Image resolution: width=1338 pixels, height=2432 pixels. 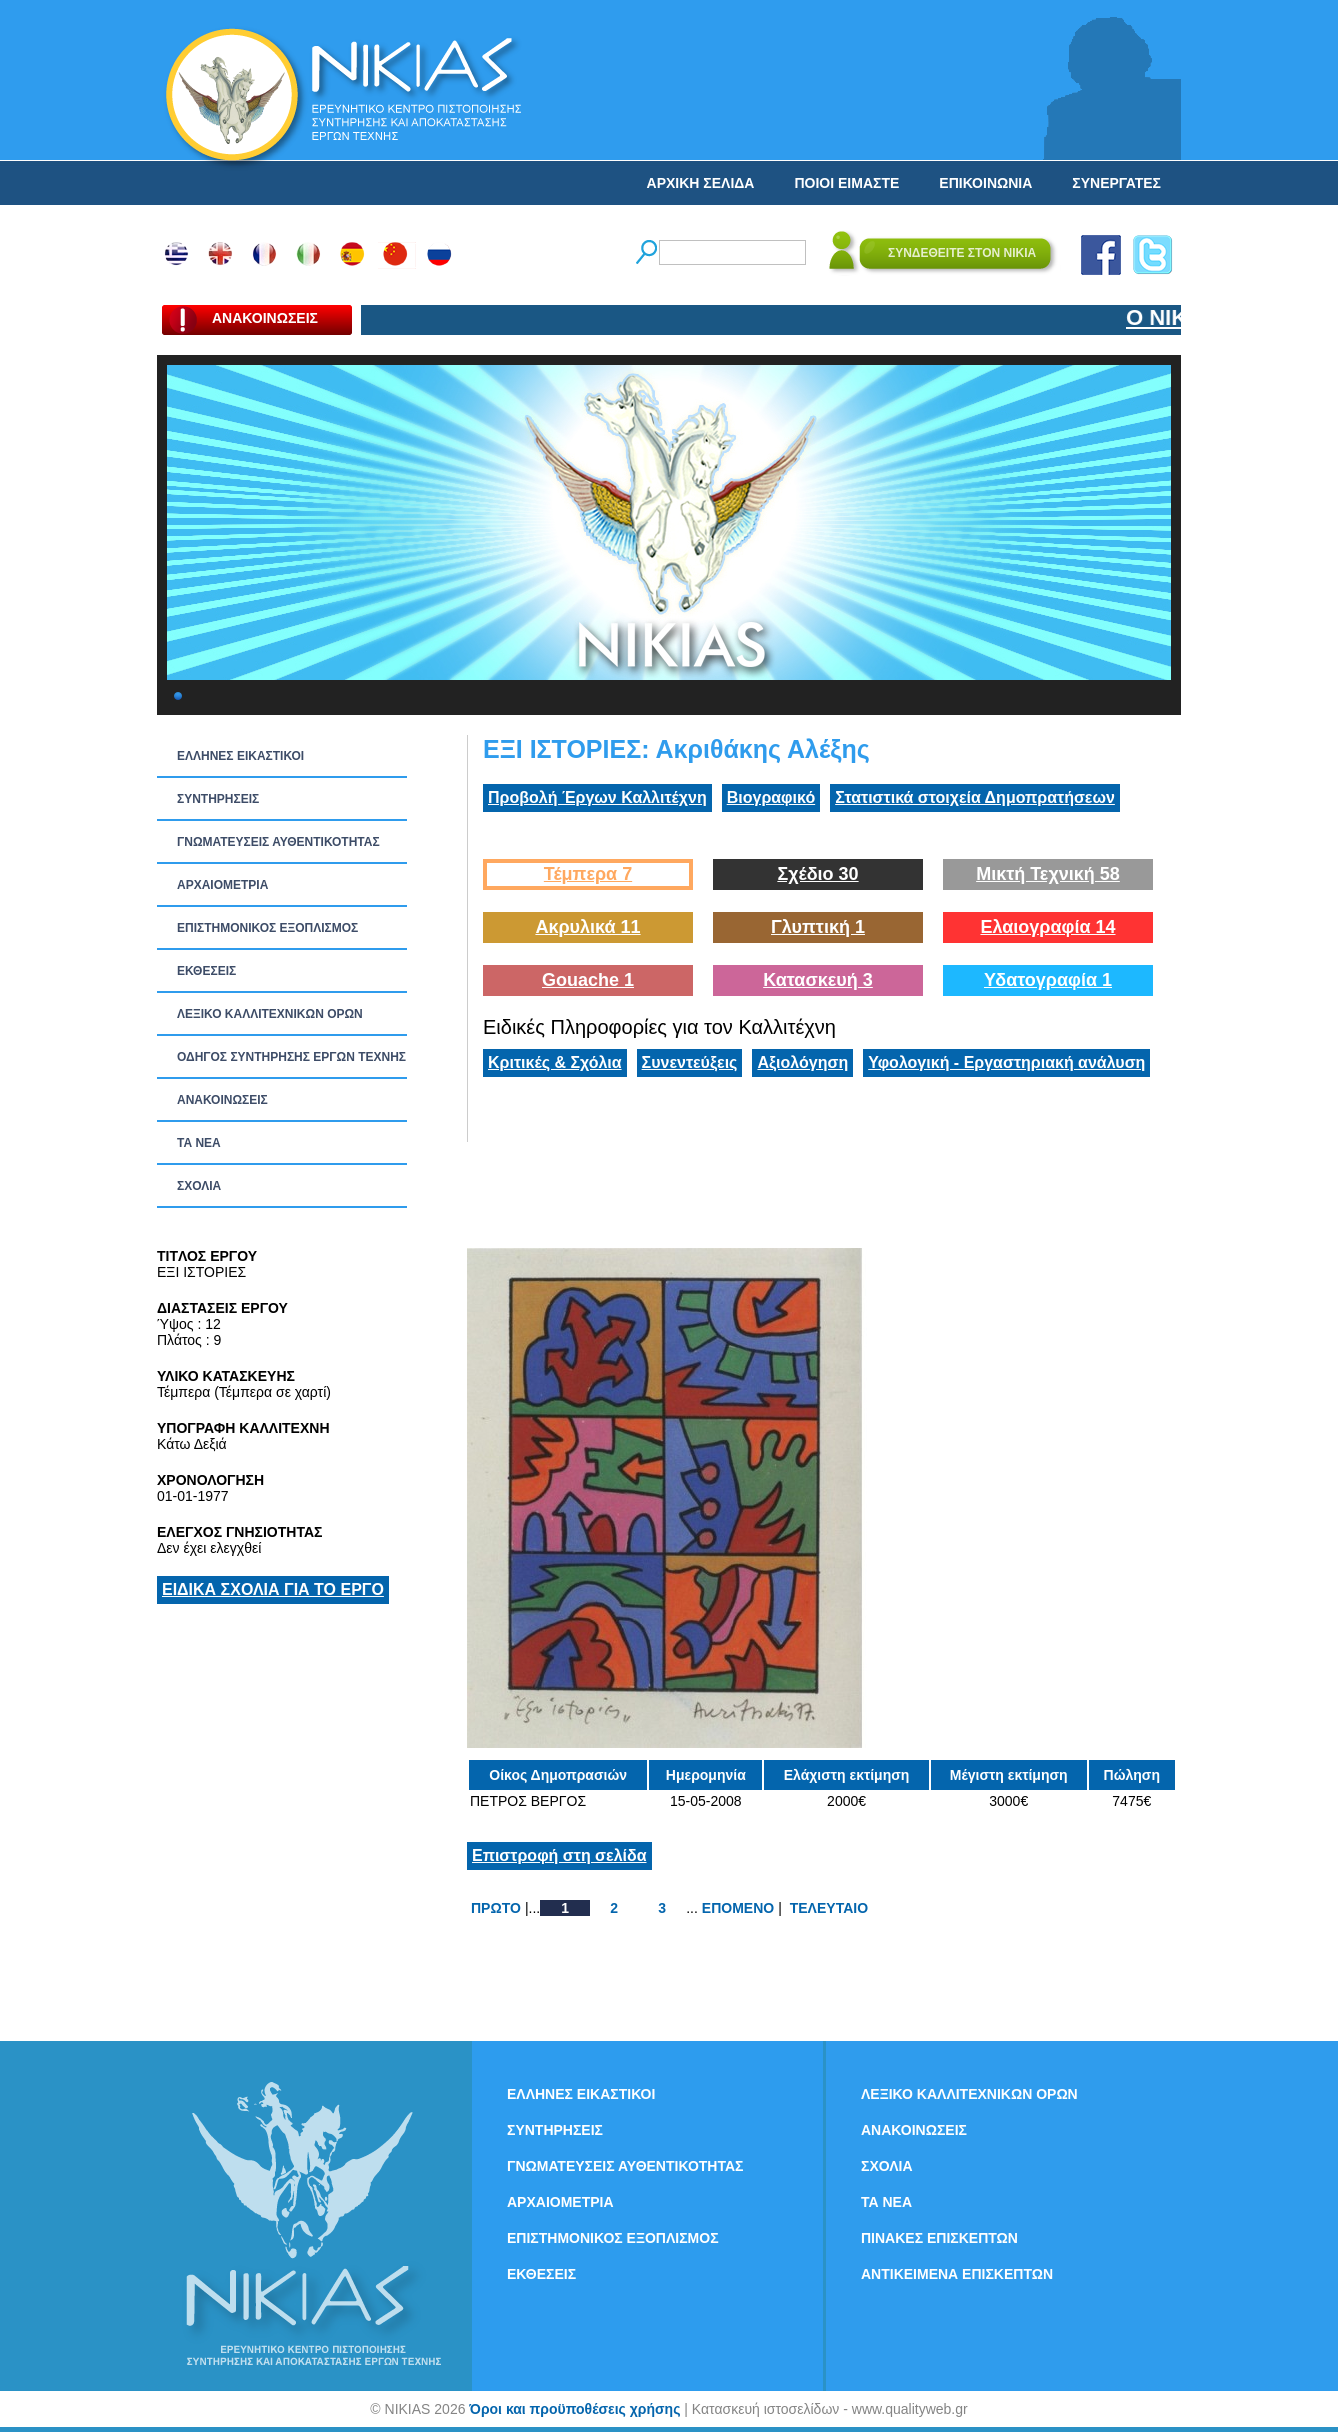 What do you see at coordinates (206, 971) in the screenshot?
I see `ΕΚΘΕΣΕΙΣ` at bounding box center [206, 971].